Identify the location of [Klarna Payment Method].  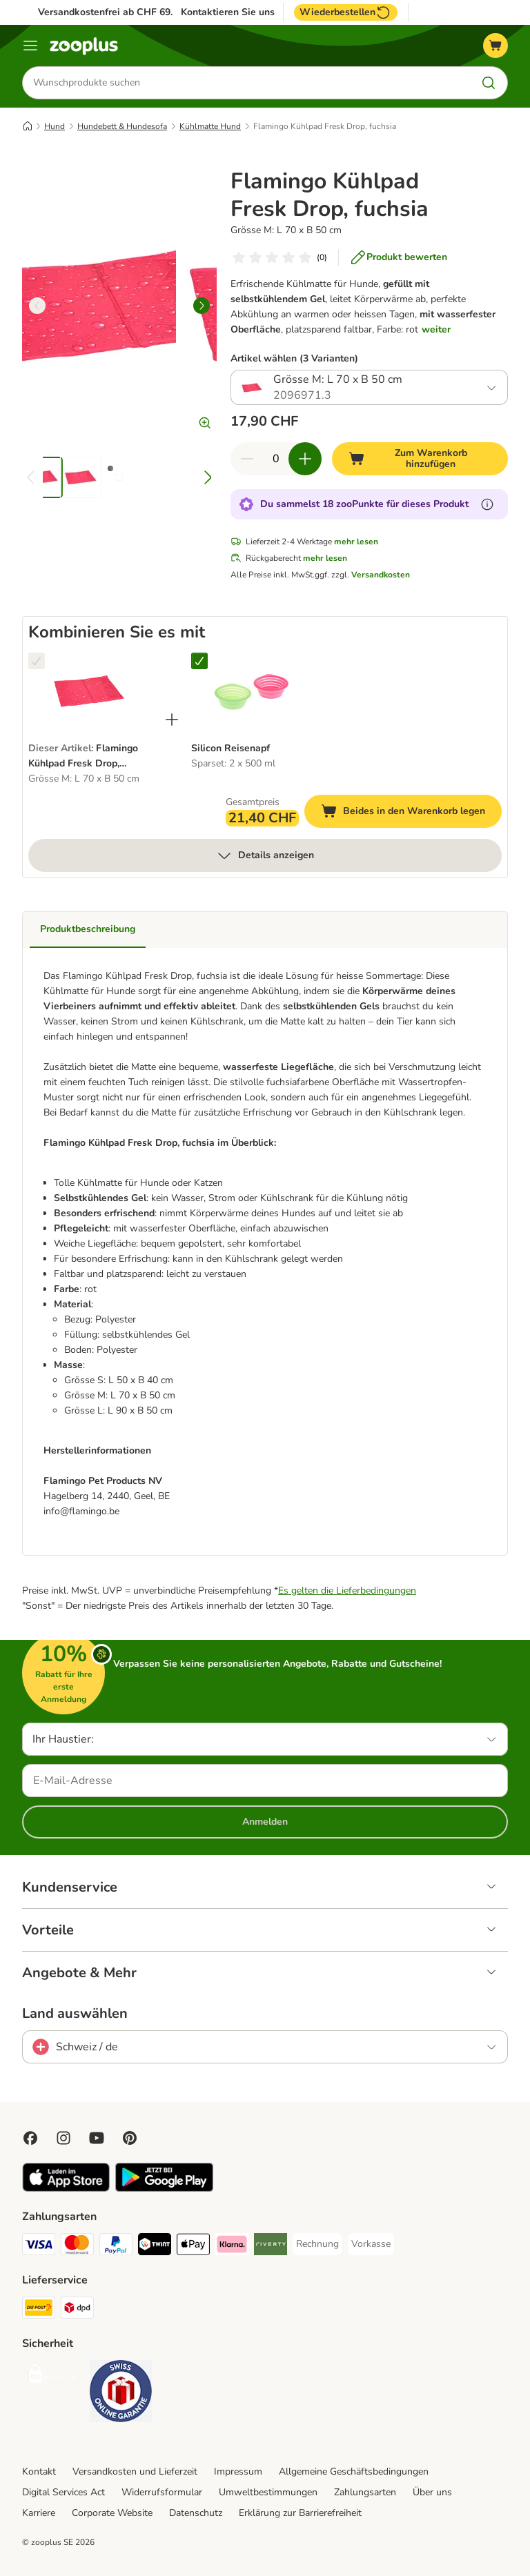
(231, 2246).